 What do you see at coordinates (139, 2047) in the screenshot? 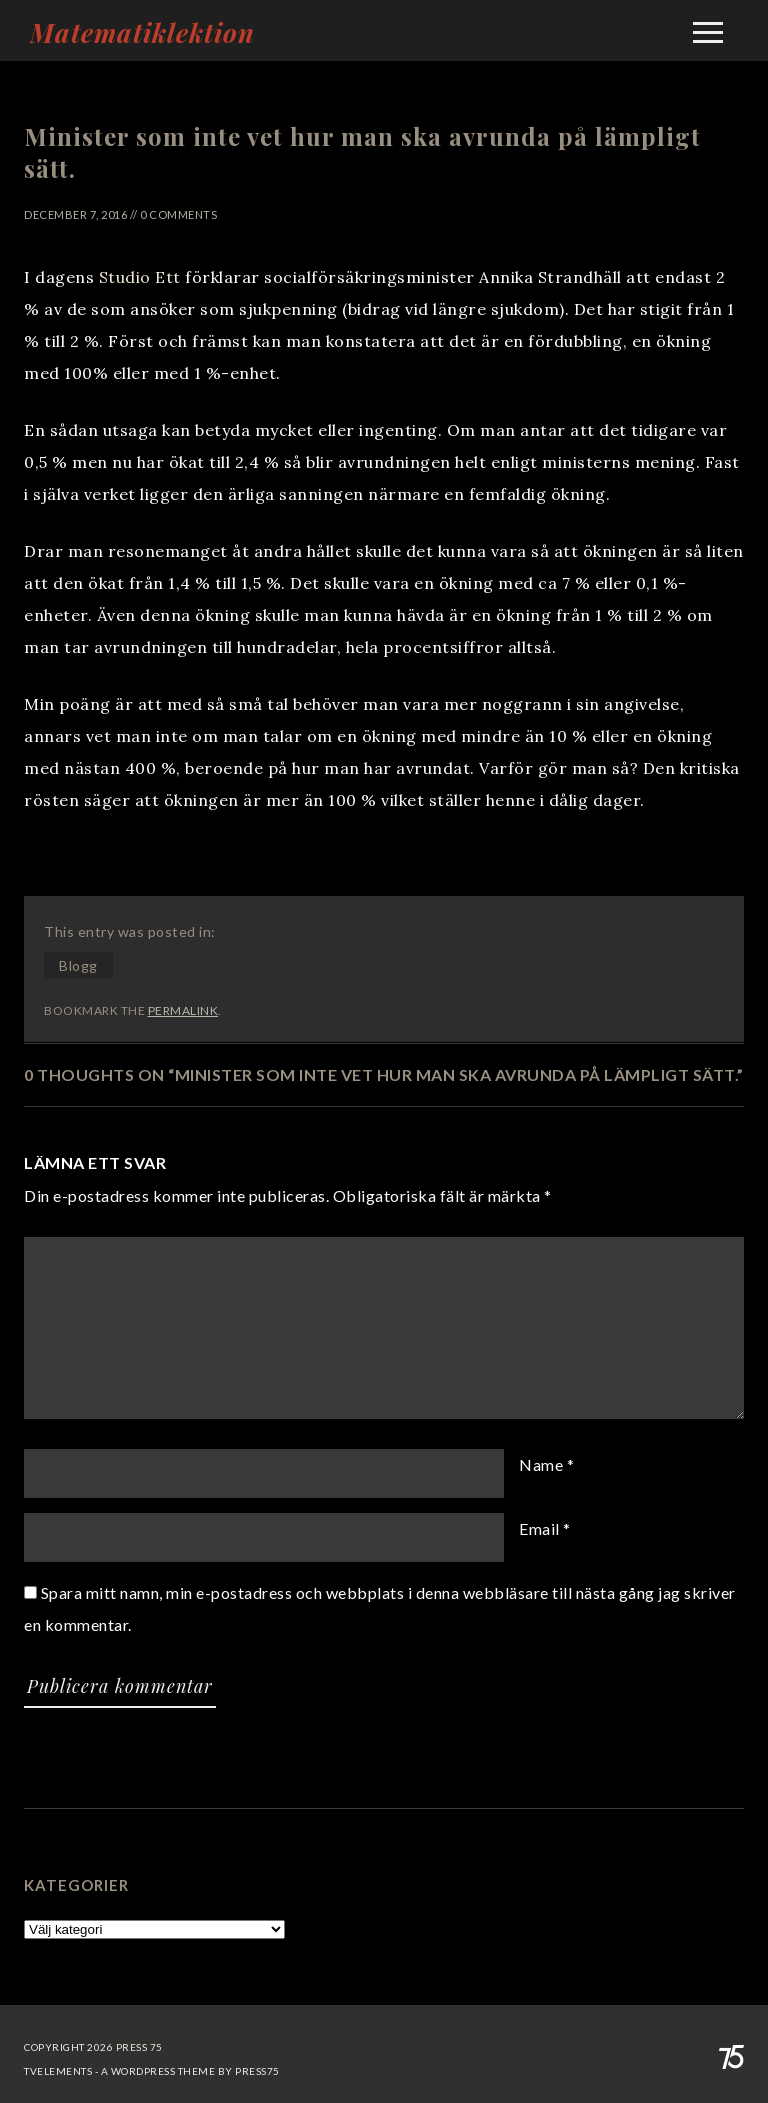
I see `Press 75` at bounding box center [139, 2047].